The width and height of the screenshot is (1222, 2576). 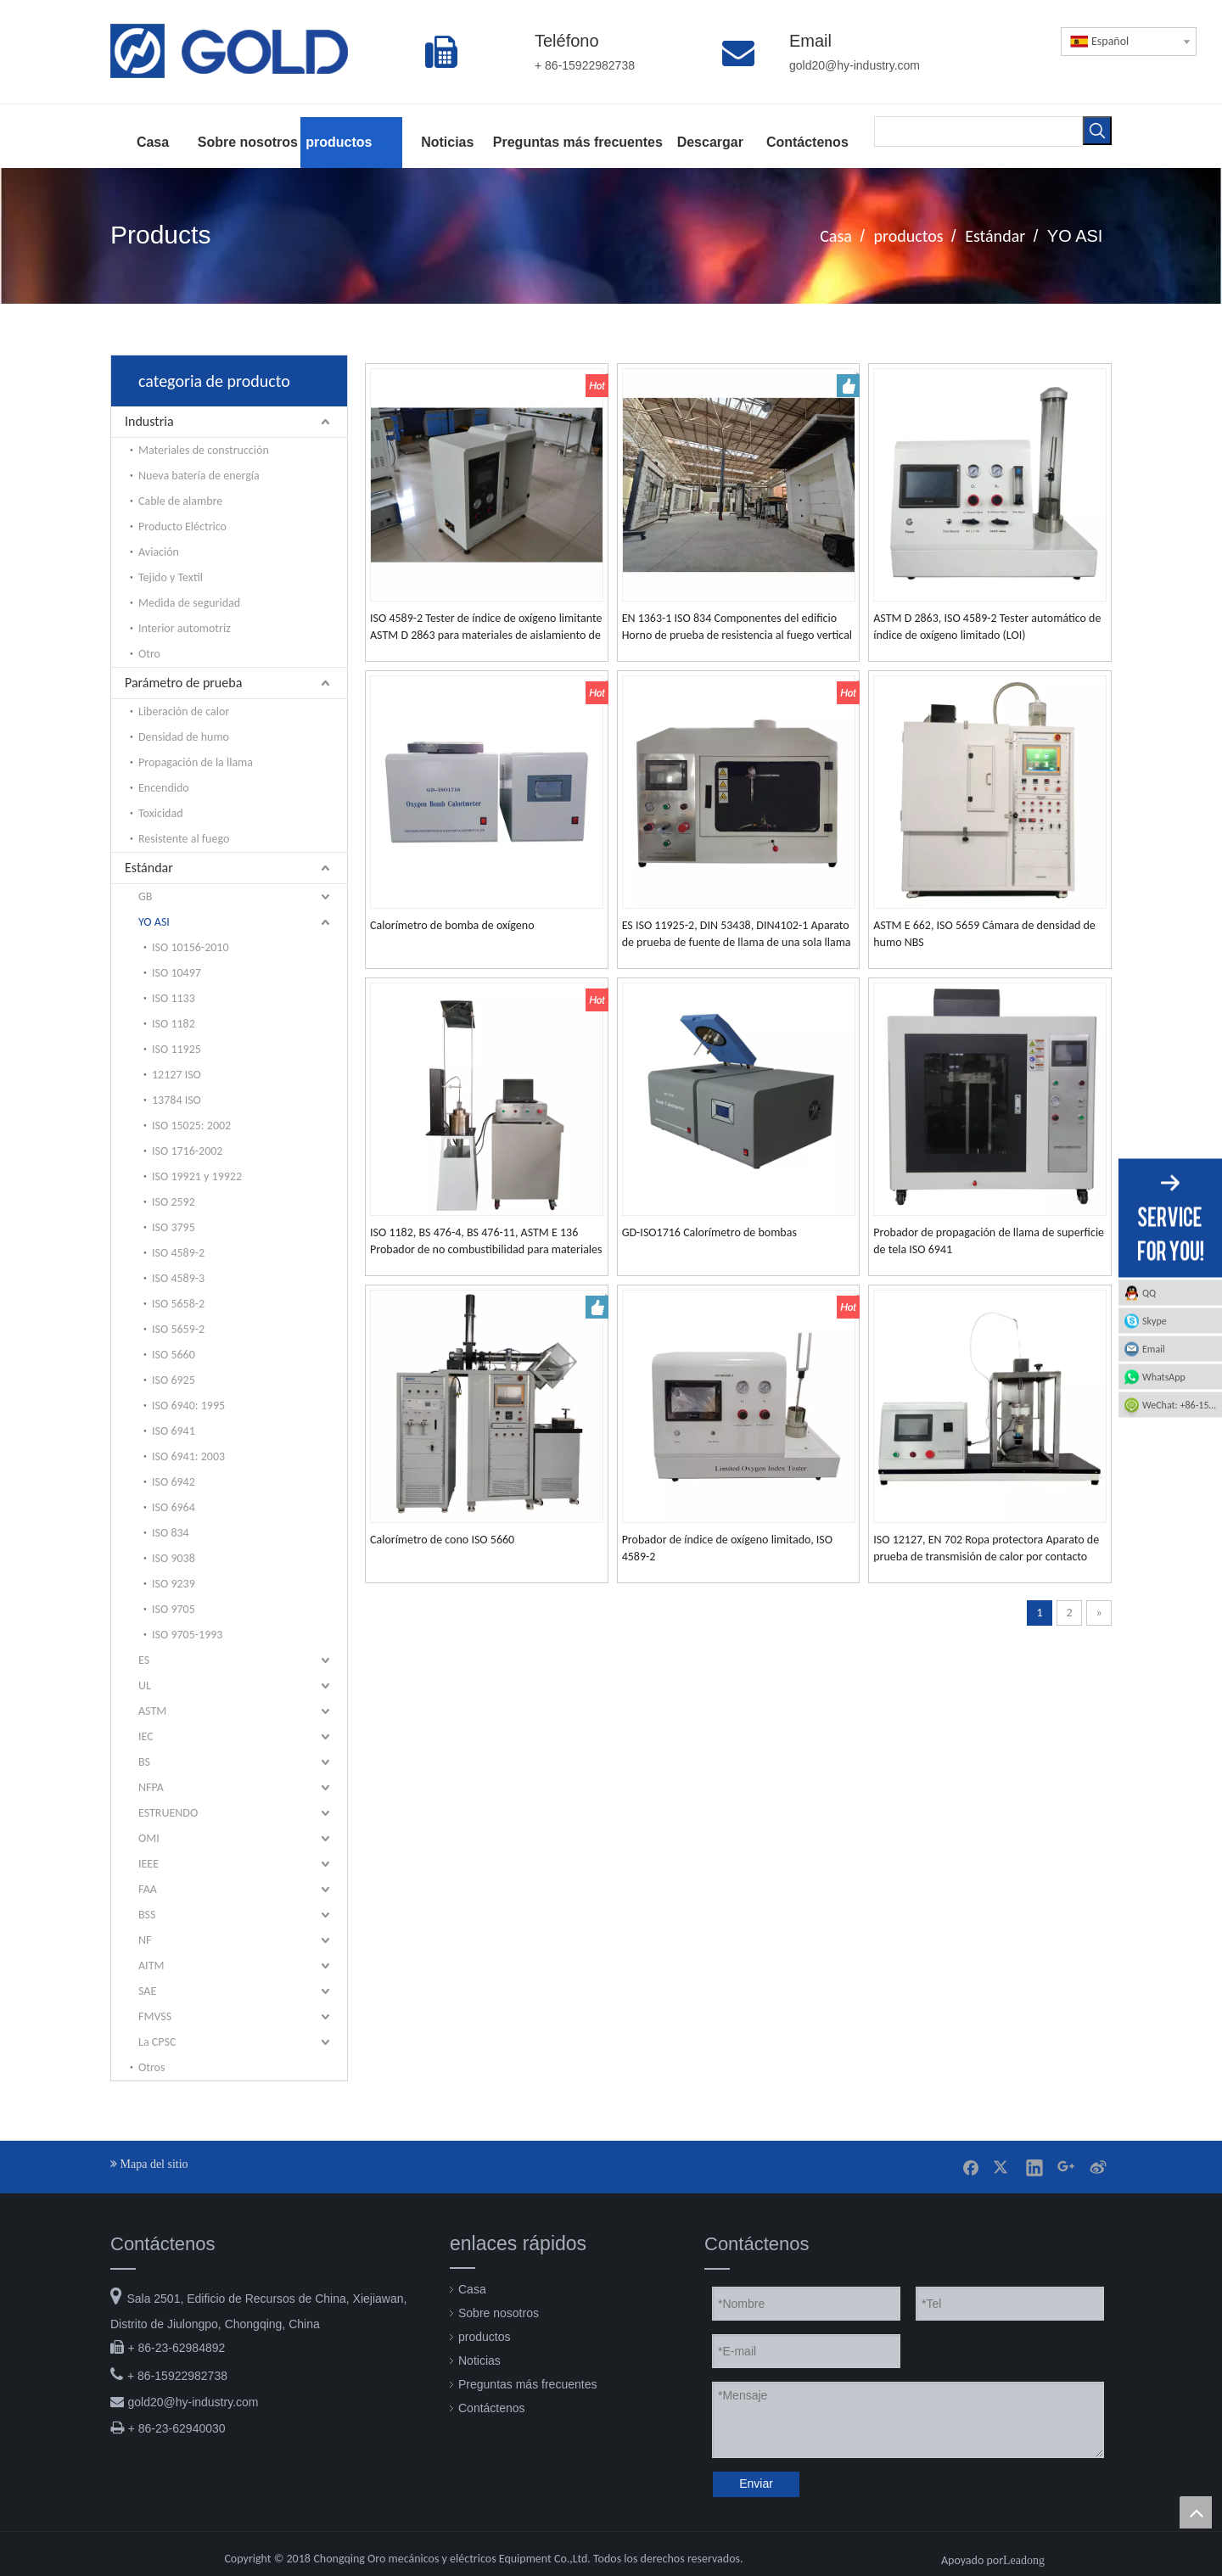 What do you see at coordinates (986, 1548) in the screenshot?
I see `ISO 12127, EN 702 Ropa protectora Aparato de prueba de transmisión de calor por contacto` at bounding box center [986, 1548].